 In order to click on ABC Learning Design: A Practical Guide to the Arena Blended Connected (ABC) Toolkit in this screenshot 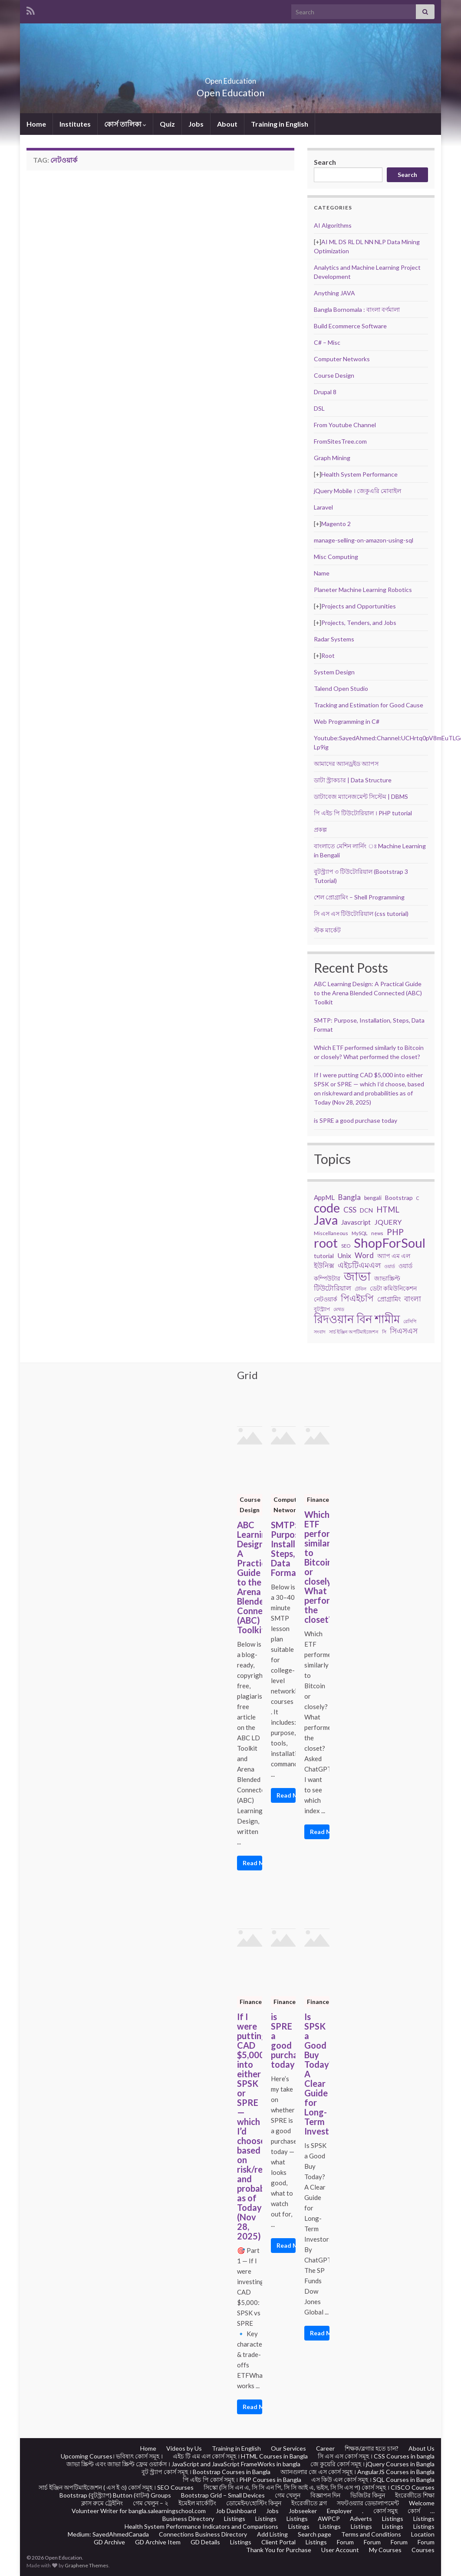, I will do `click(368, 993)`.